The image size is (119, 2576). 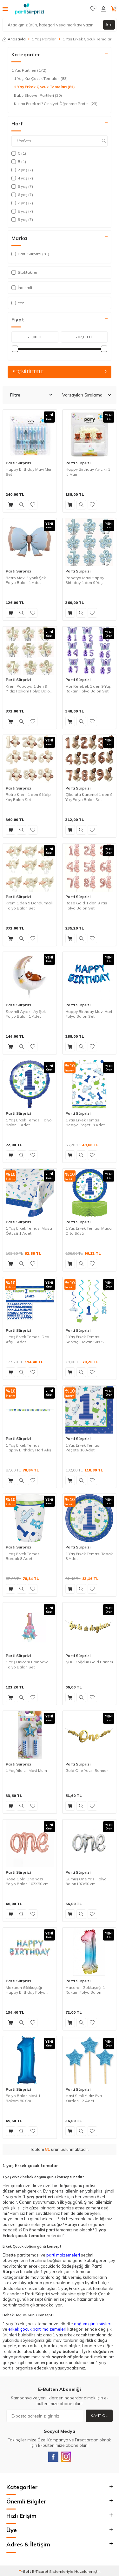 I want to click on Gold One Yazılı Banner, so click(x=86, y=1770).